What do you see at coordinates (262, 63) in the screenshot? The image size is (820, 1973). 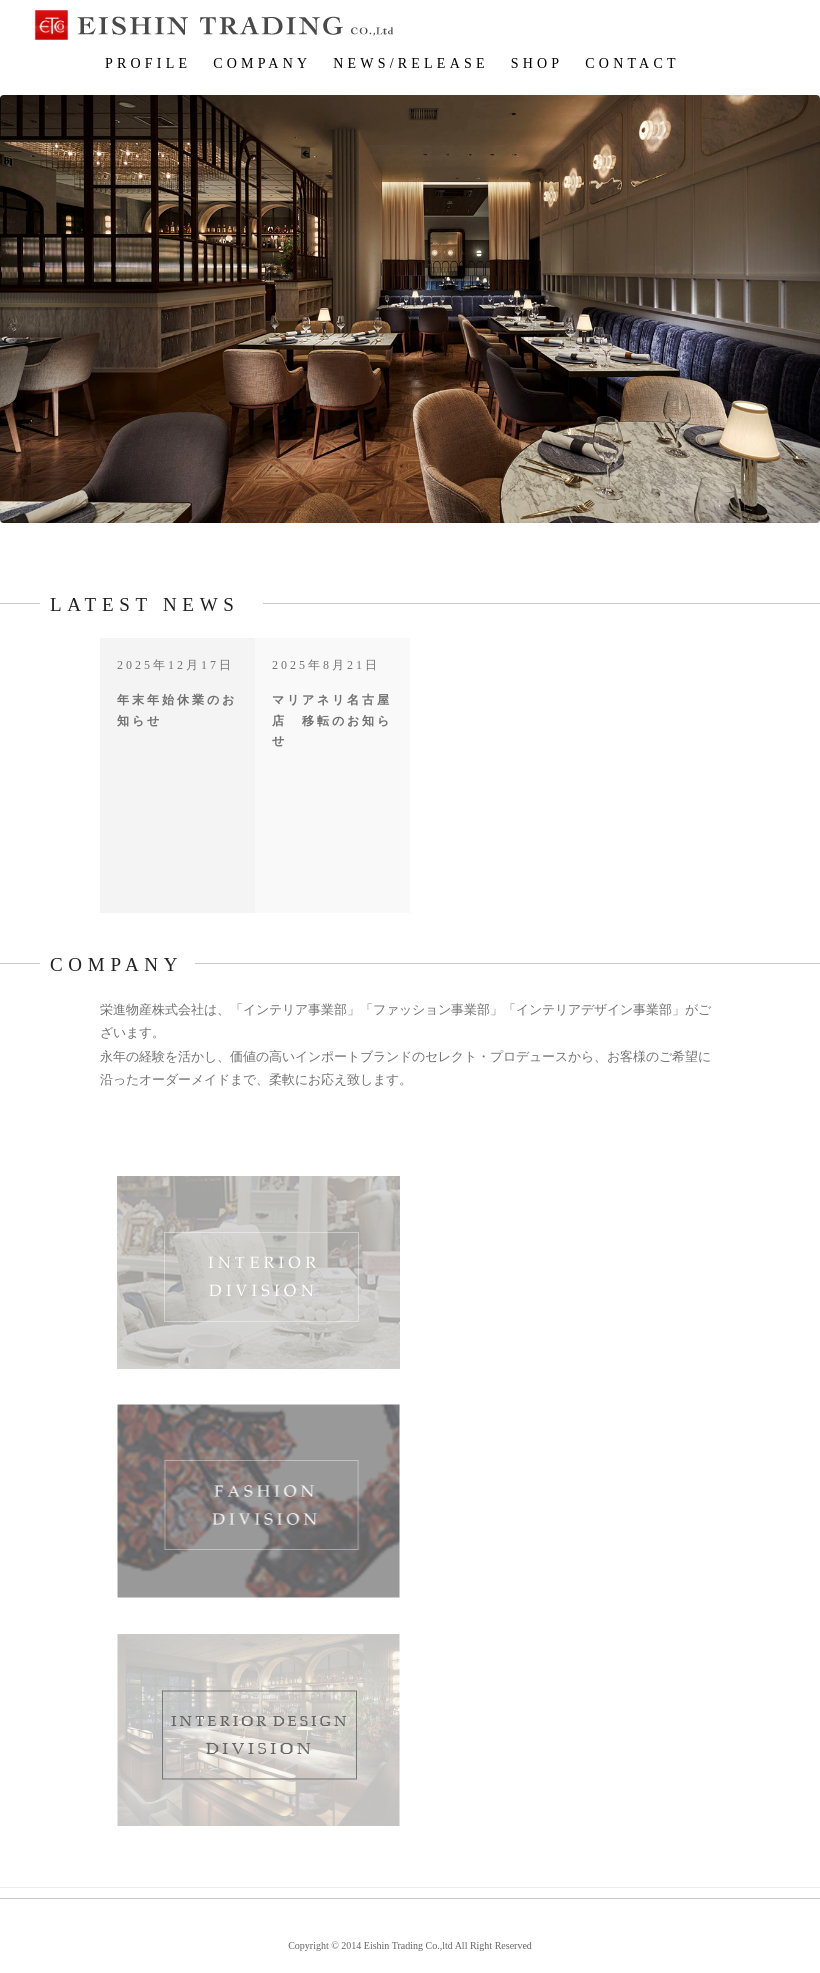 I see `COMPANY` at bounding box center [262, 63].